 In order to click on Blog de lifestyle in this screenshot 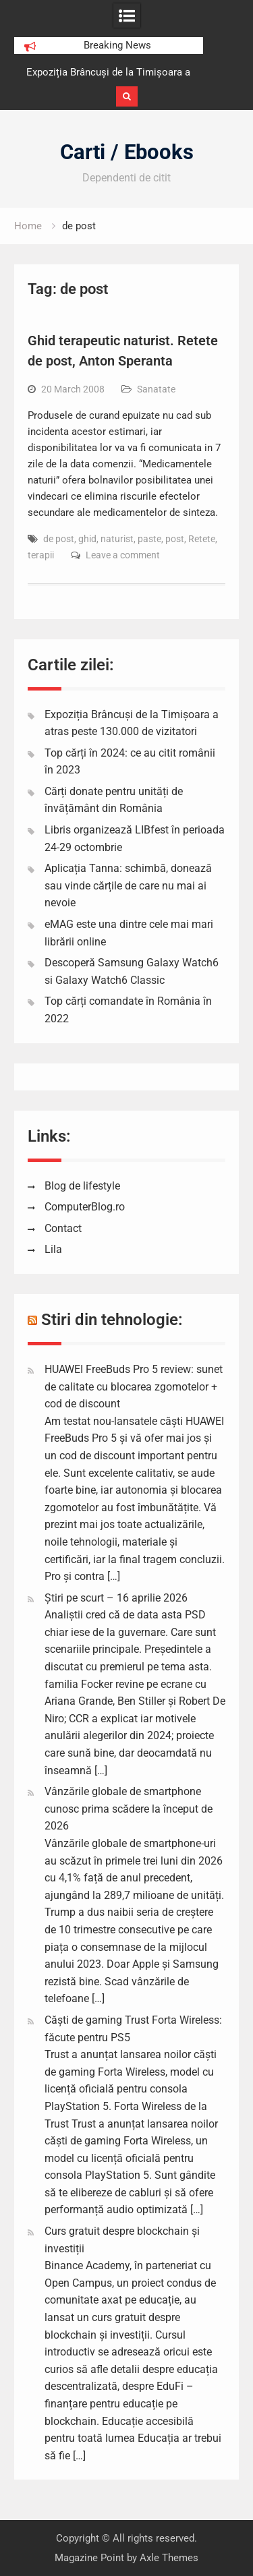, I will do `click(82, 1185)`.